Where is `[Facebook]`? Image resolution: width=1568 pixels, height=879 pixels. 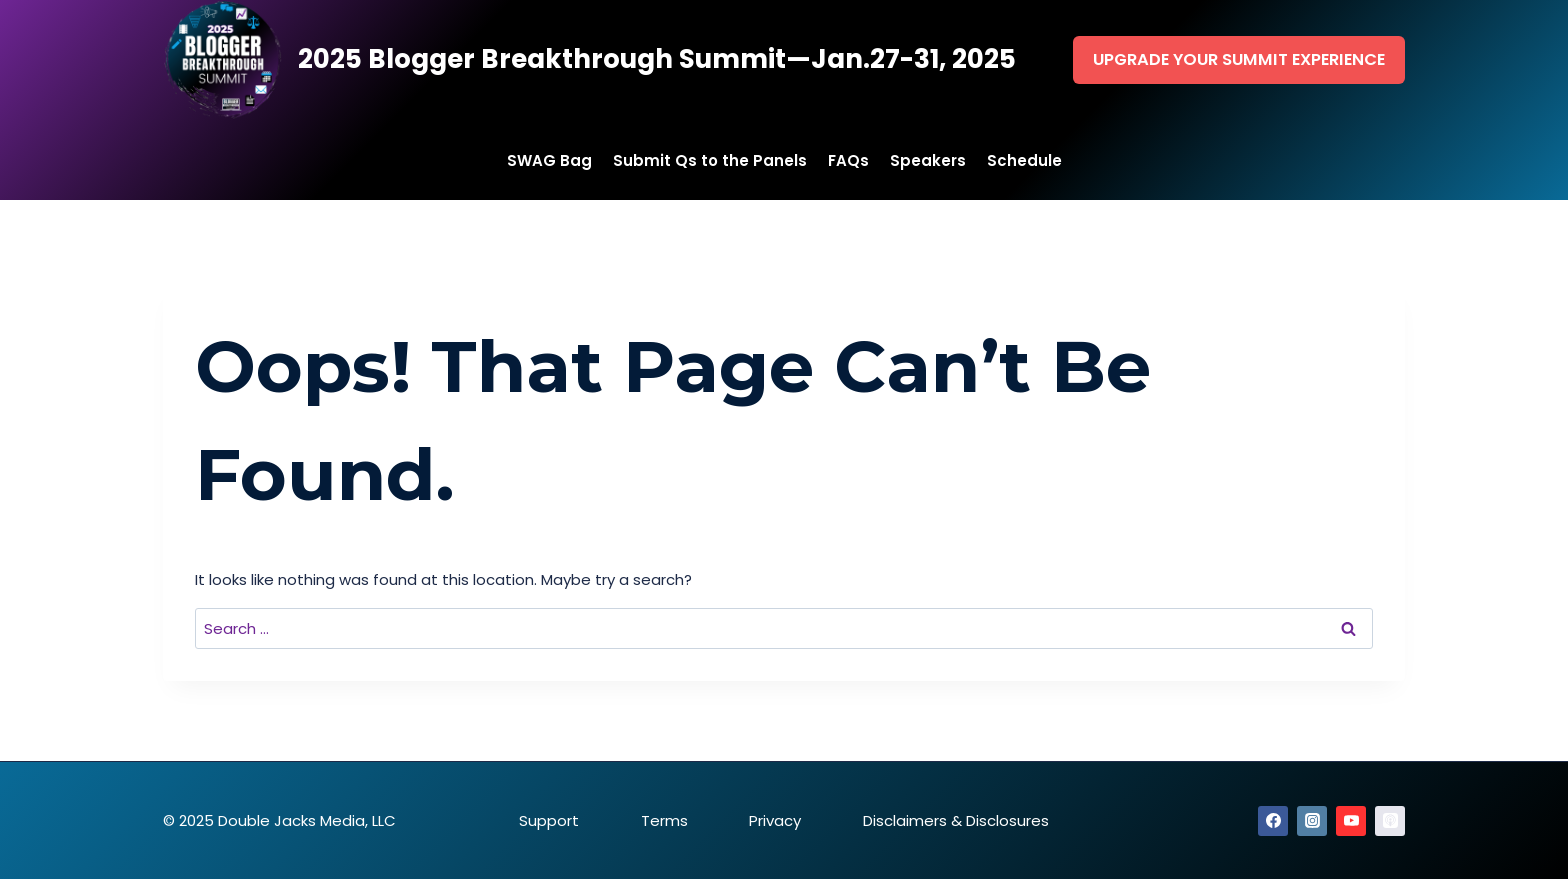
[Facebook] is located at coordinates (1273, 821).